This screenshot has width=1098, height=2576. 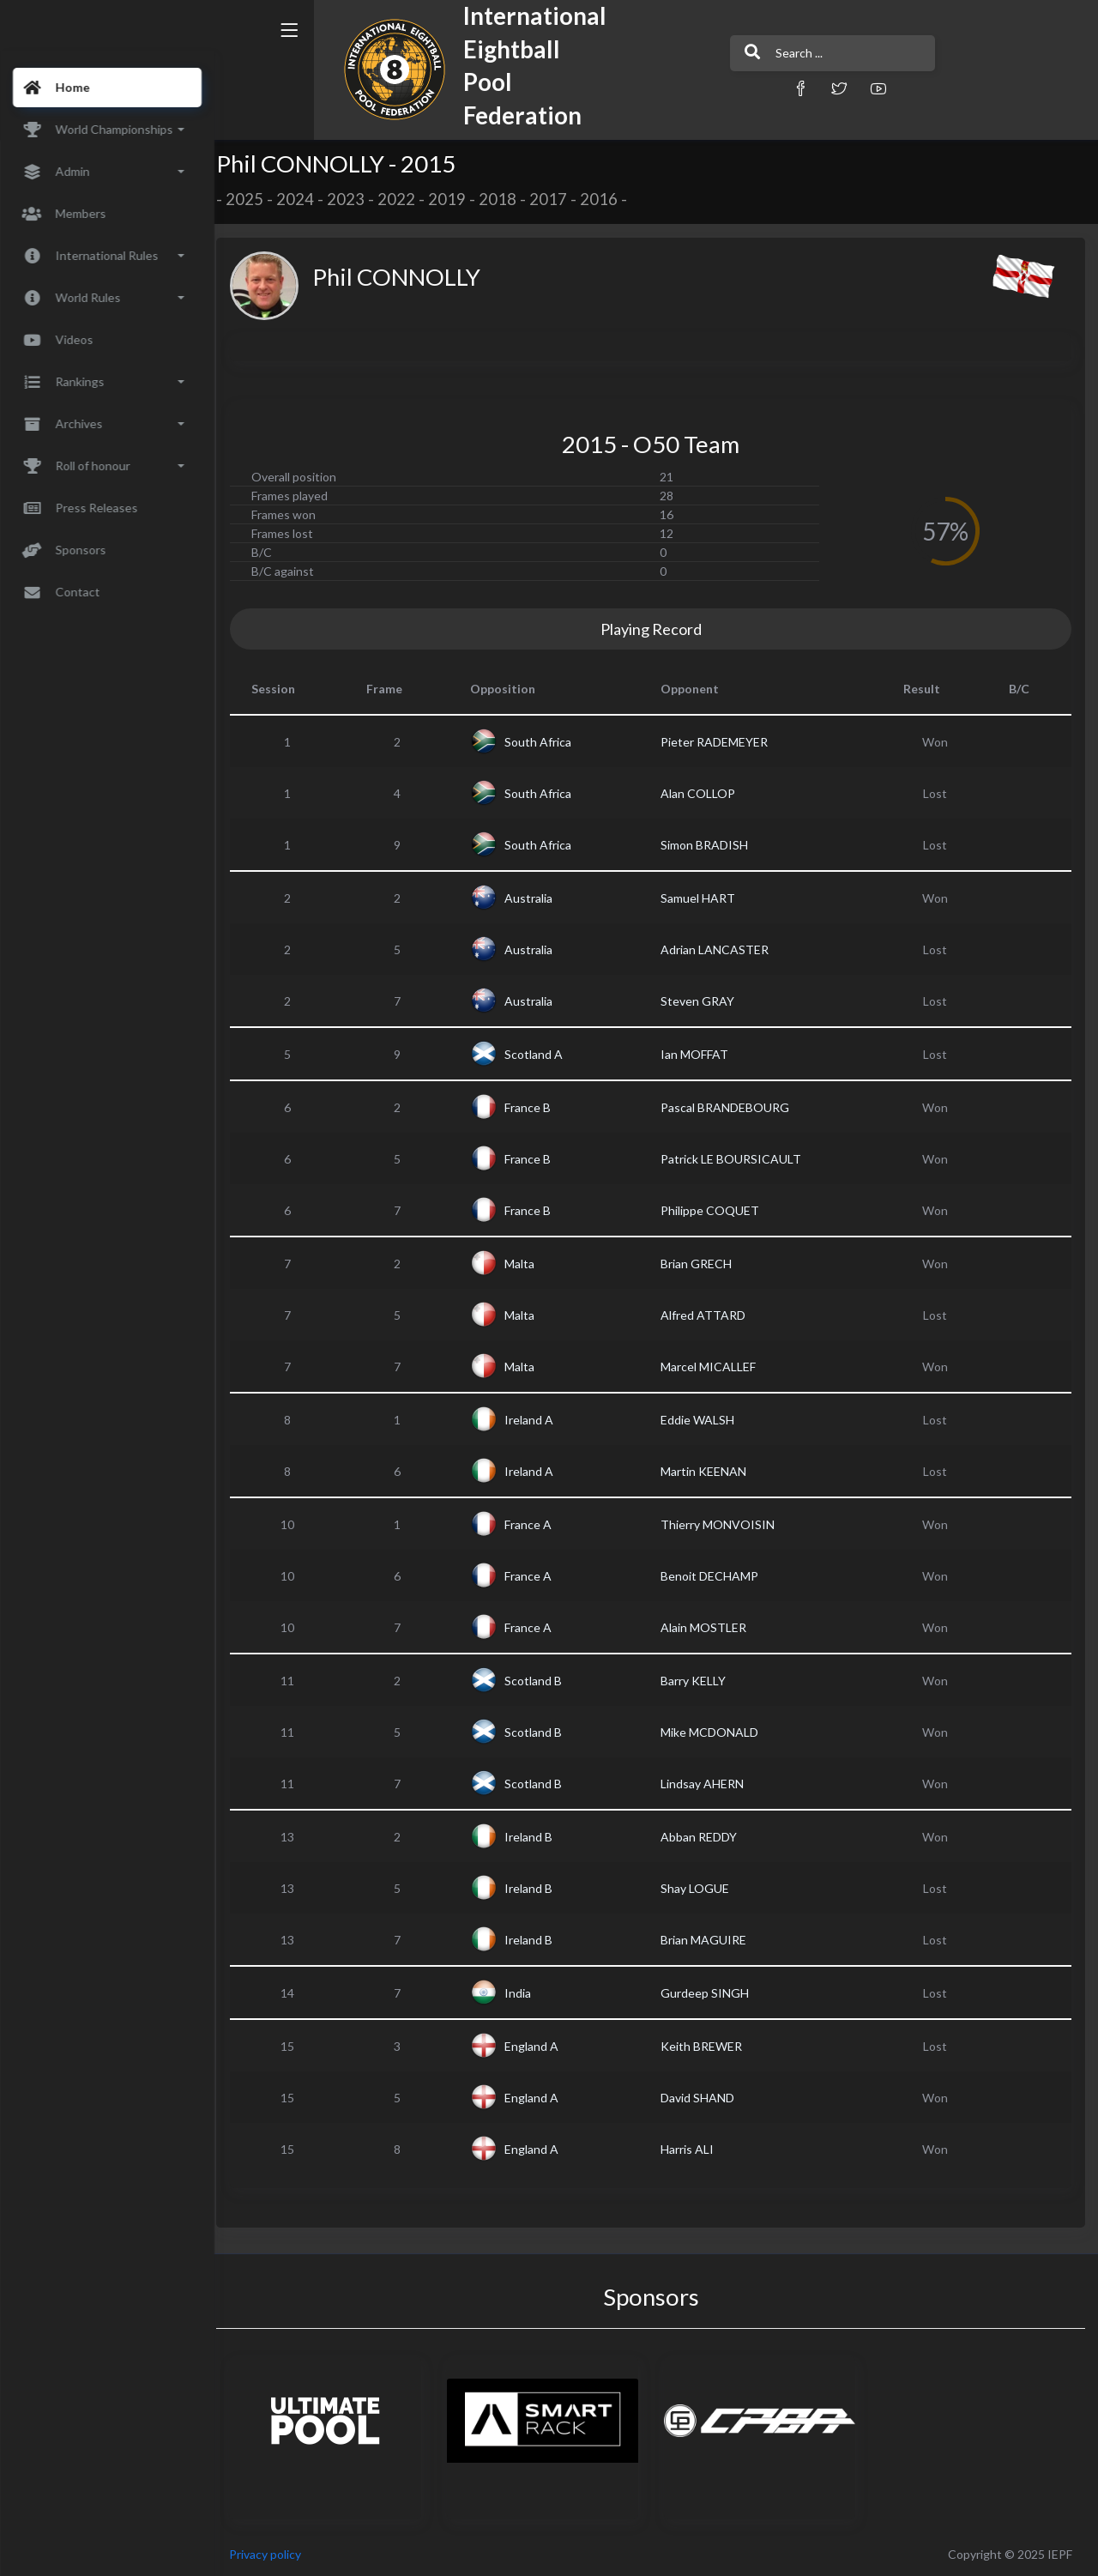 What do you see at coordinates (536, 1524) in the screenshot?
I see `France A` at bounding box center [536, 1524].